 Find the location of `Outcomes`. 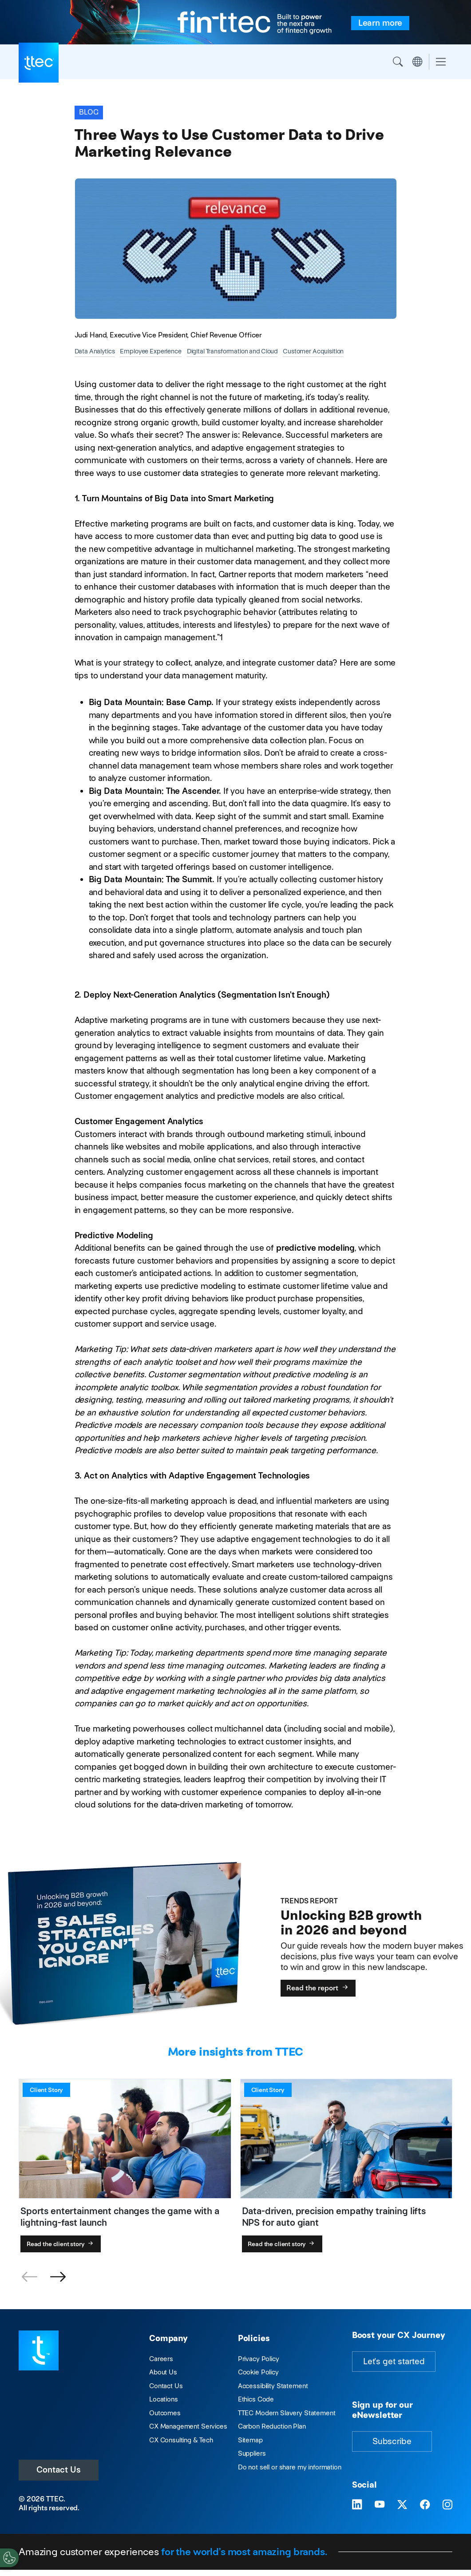

Outcomes is located at coordinates (165, 2413).